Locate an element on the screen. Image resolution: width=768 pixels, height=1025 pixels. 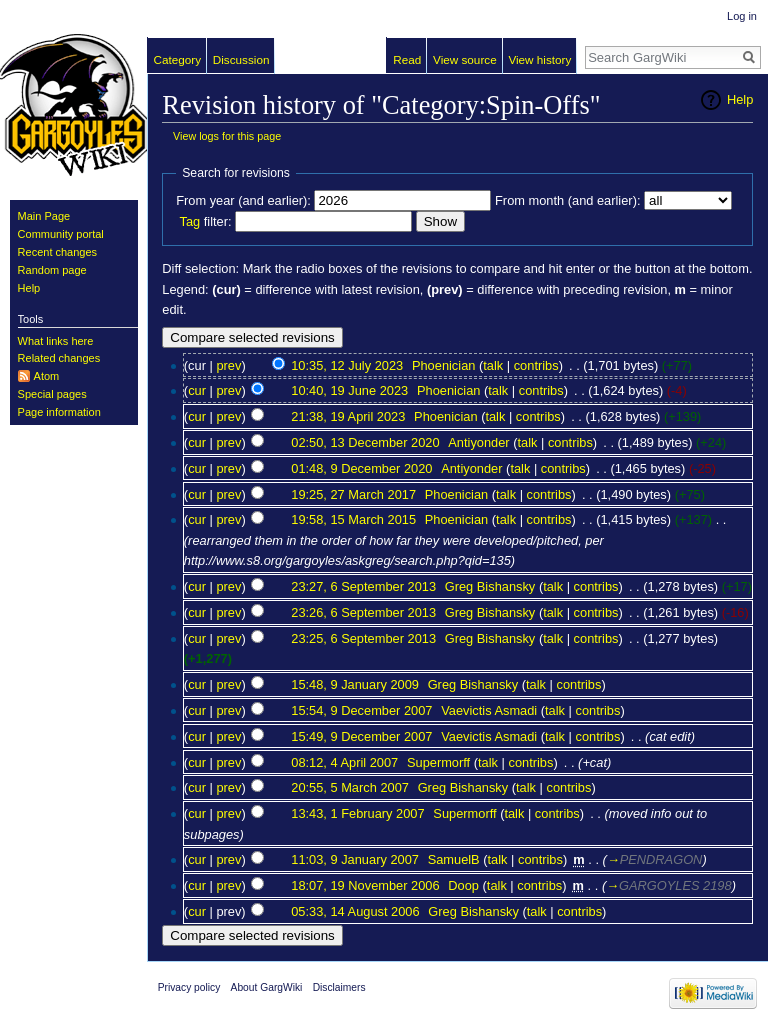
18:07, 19 November 2006 is located at coordinates (365, 885).